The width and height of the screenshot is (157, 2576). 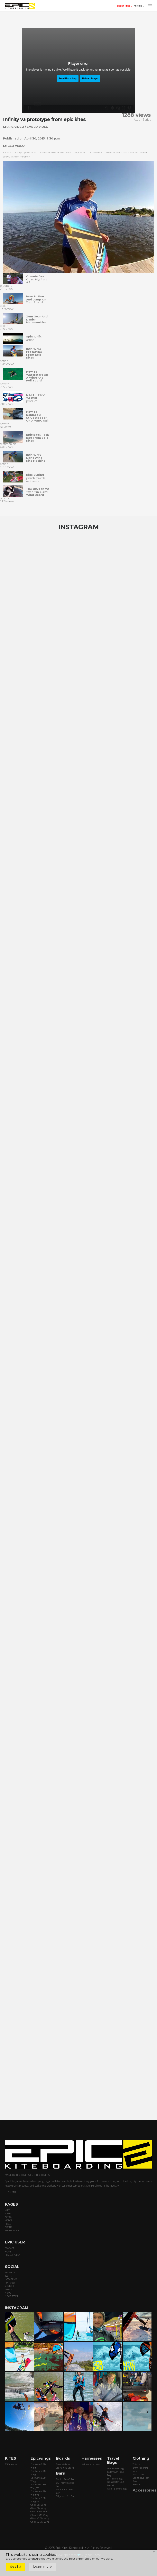 What do you see at coordinates (11, 2296) in the screenshot?
I see `NEWSLETTER` at bounding box center [11, 2296].